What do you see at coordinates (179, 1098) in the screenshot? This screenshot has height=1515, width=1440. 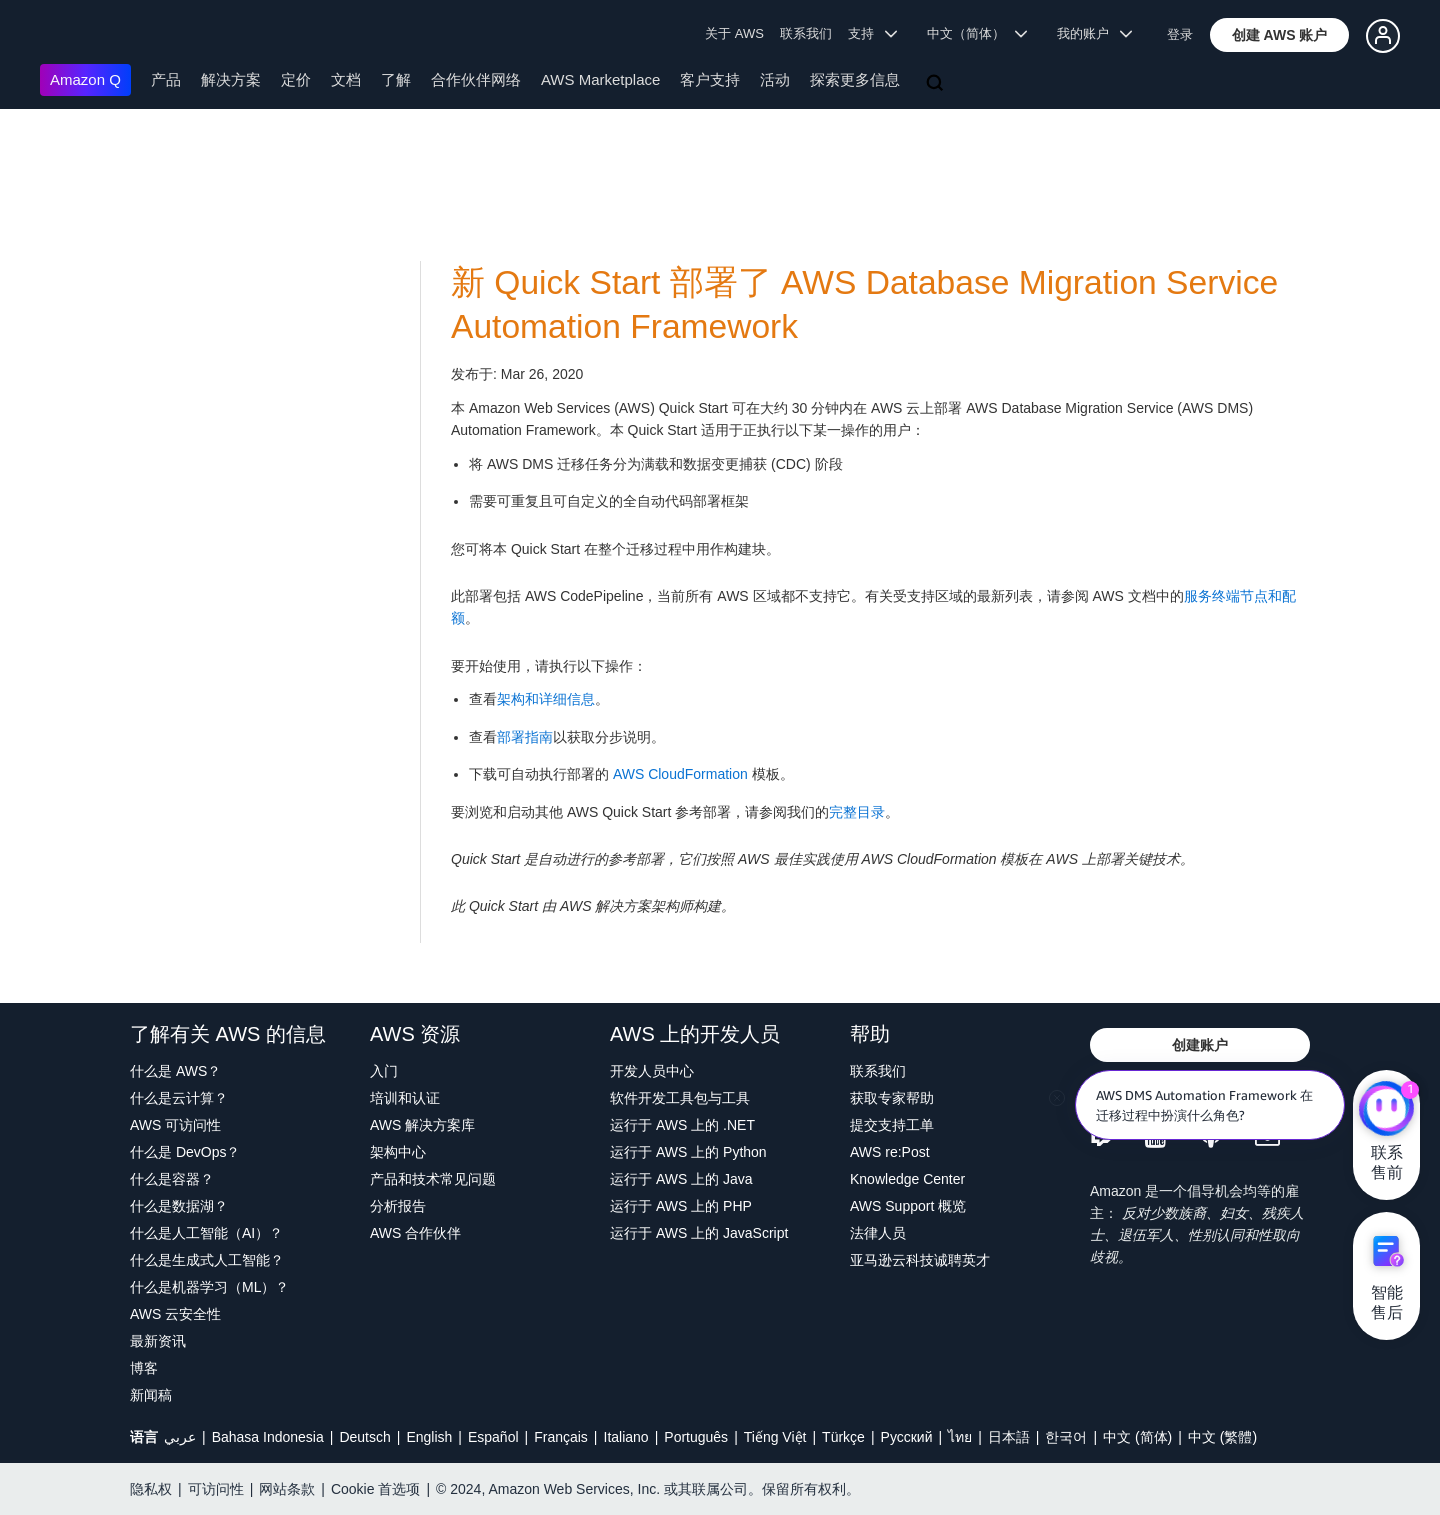 I see `什么是云计算？` at bounding box center [179, 1098].